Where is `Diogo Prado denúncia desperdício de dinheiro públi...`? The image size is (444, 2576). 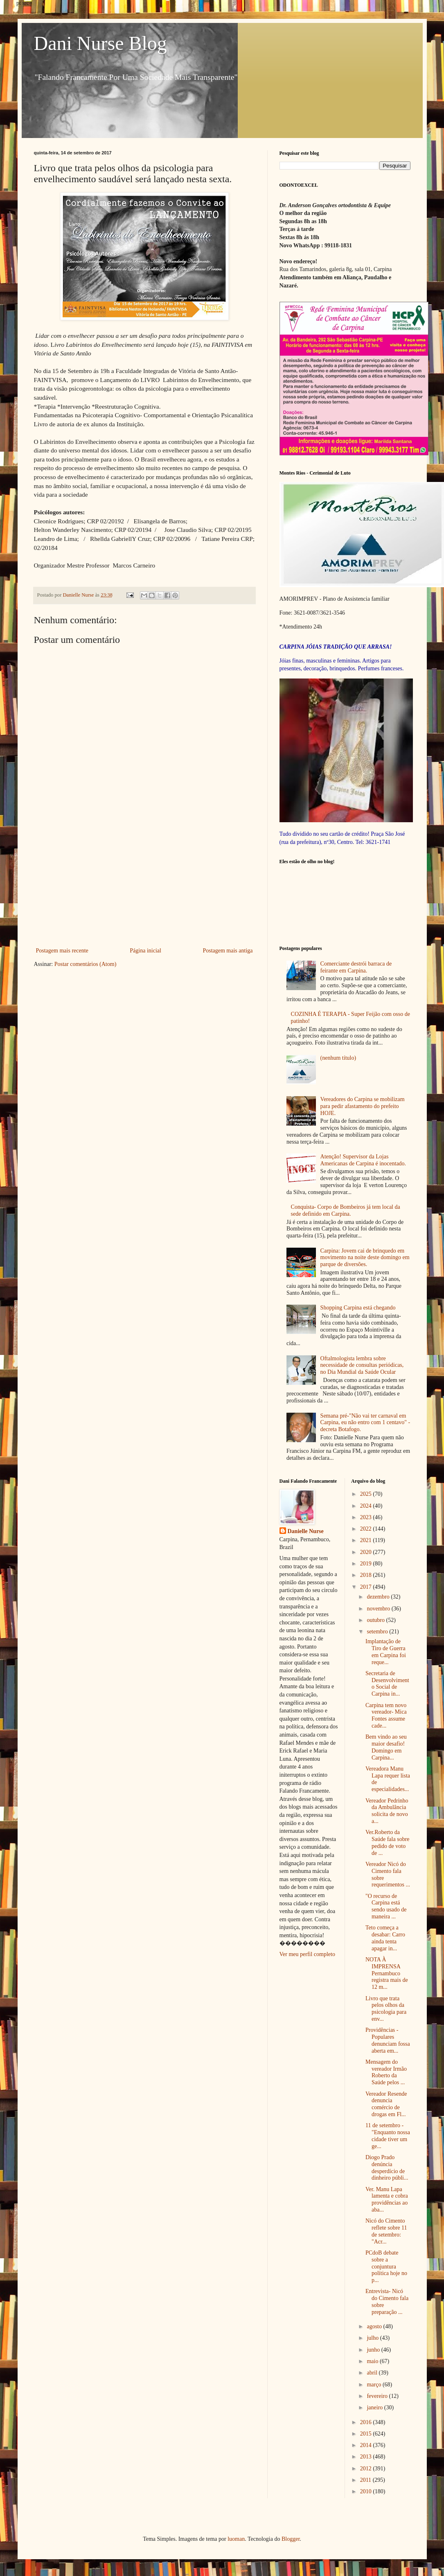 Diogo Prado denúncia desperdício de dinheiro públi... is located at coordinates (386, 2167).